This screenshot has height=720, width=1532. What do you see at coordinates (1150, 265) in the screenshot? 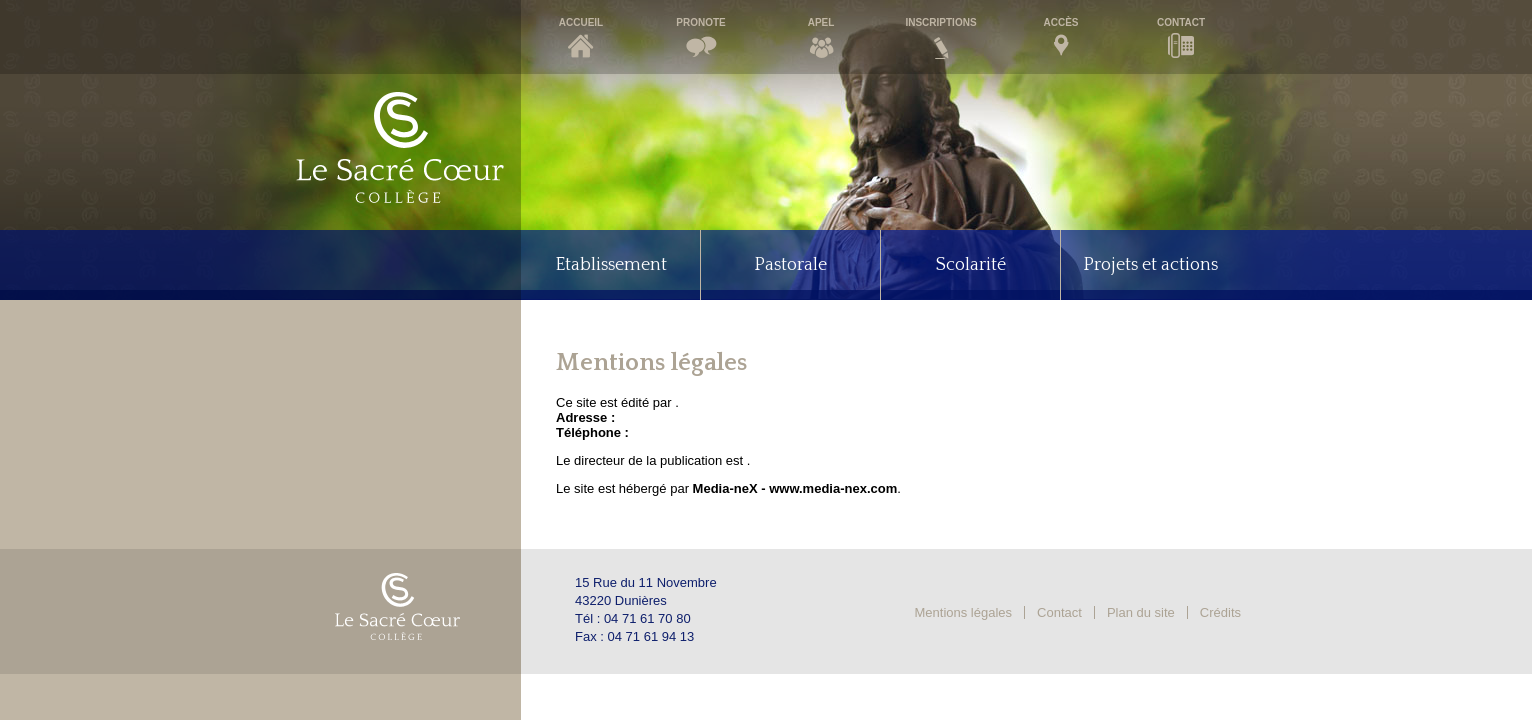
I see `Projets et actions` at bounding box center [1150, 265].